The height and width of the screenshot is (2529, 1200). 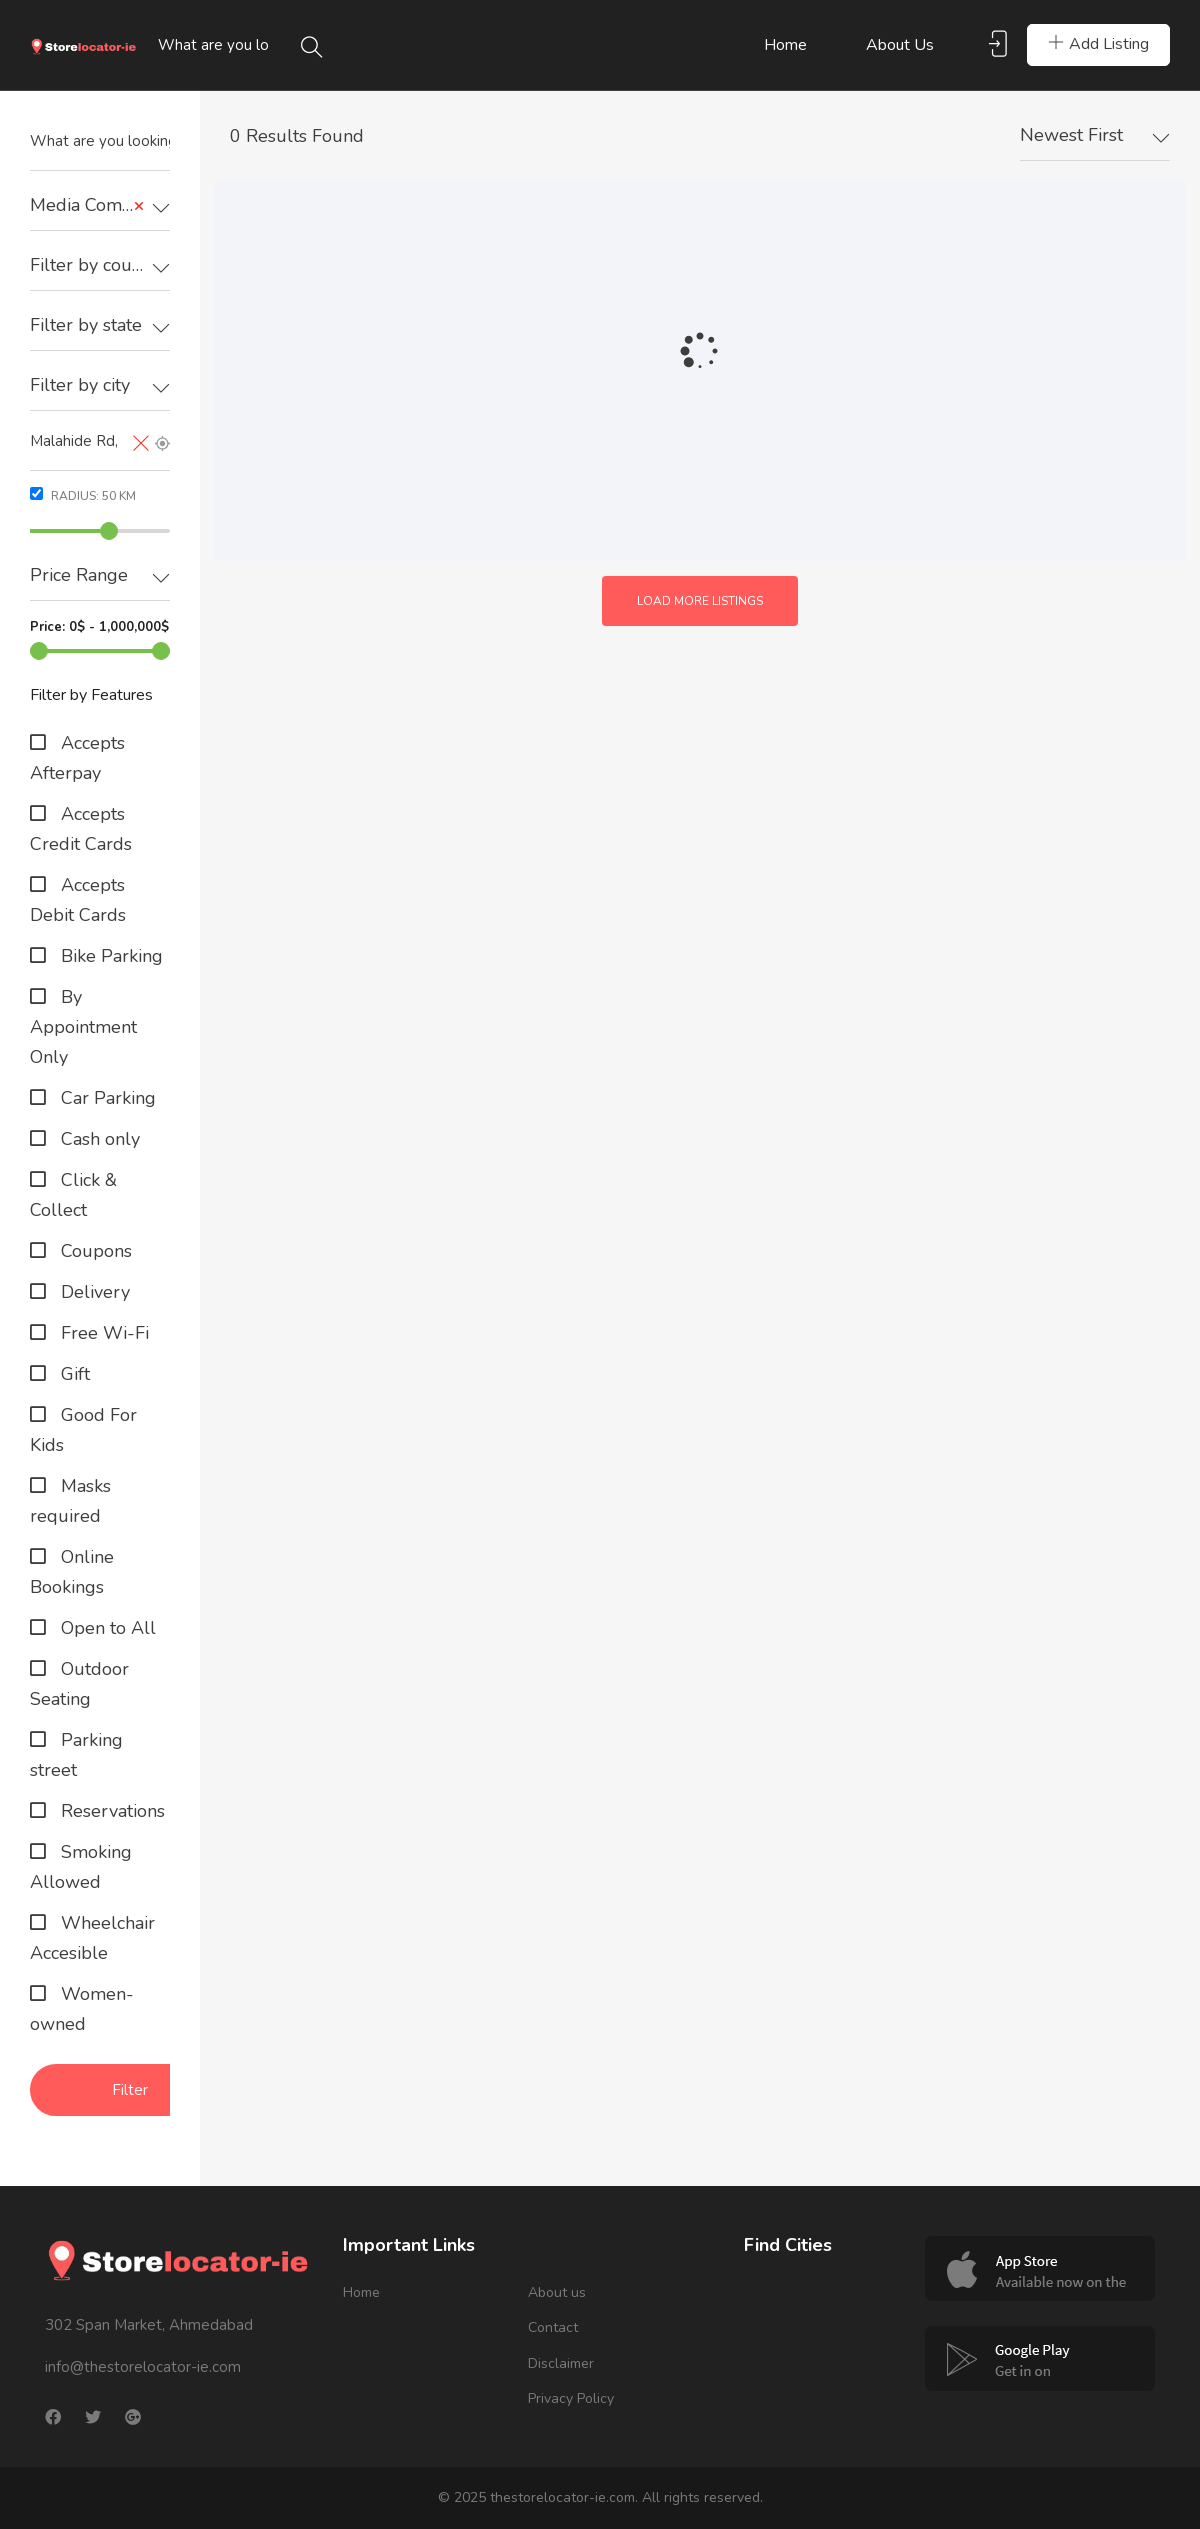 What do you see at coordinates (70, 1501) in the screenshot?
I see `Masks required` at bounding box center [70, 1501].